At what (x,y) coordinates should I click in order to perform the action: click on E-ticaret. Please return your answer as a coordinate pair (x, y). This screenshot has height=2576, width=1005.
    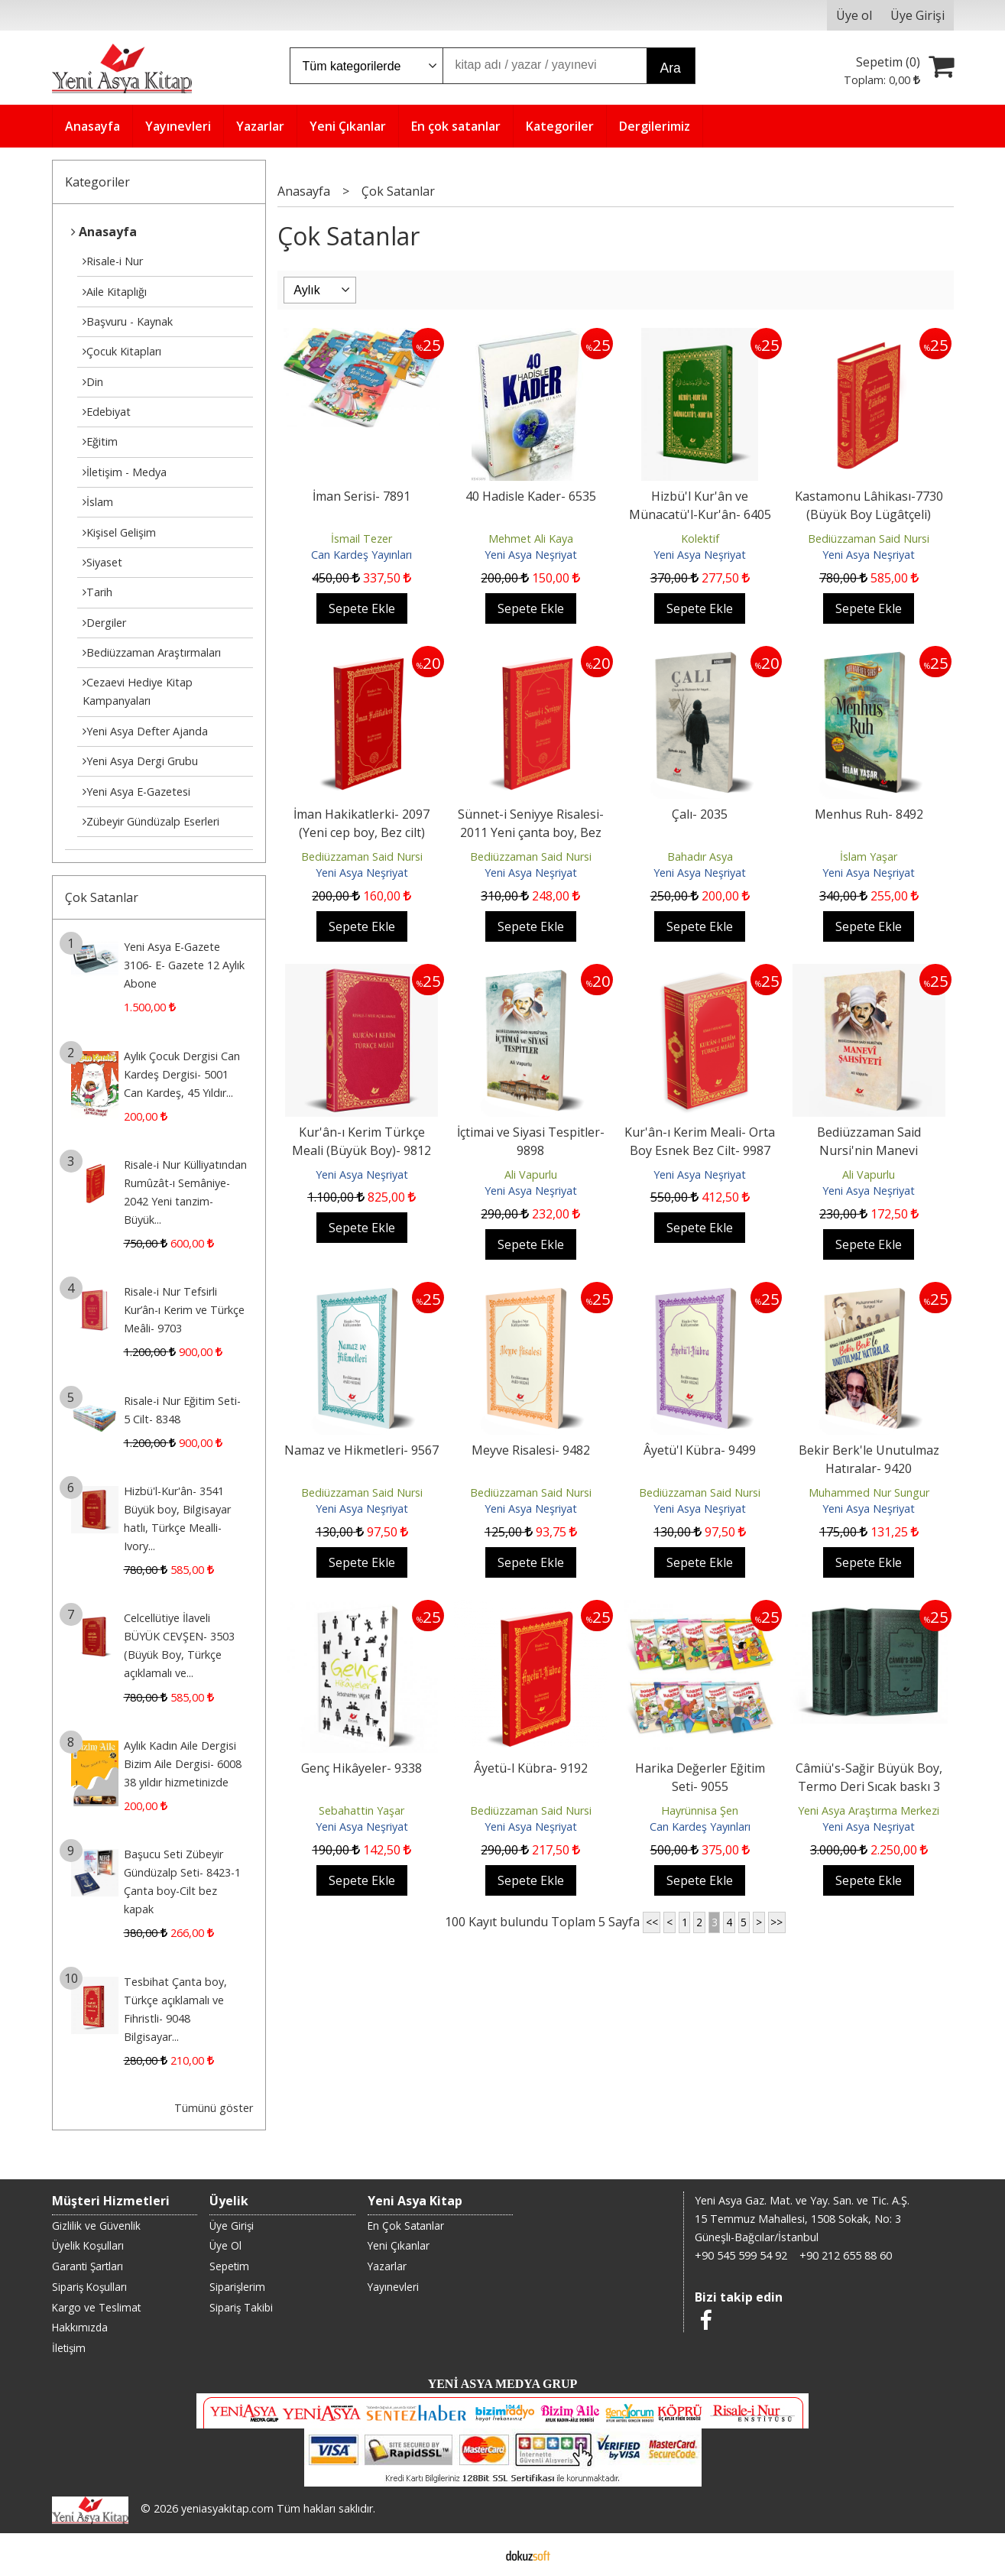
    Looking at the image, I should click on (478, 2554).